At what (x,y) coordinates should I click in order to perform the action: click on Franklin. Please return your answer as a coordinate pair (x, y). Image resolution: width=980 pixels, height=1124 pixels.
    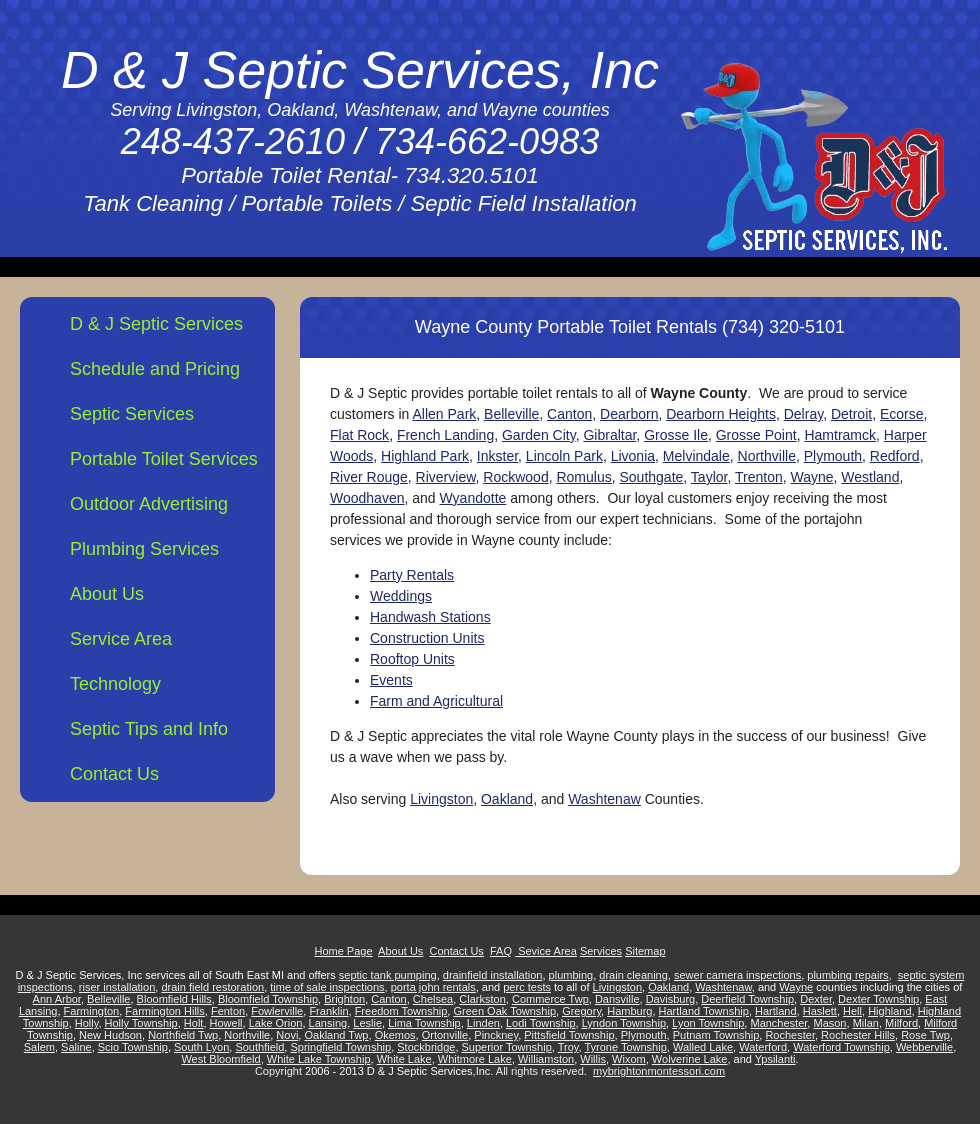
    Looking at the image, I should click on (328, 1011).